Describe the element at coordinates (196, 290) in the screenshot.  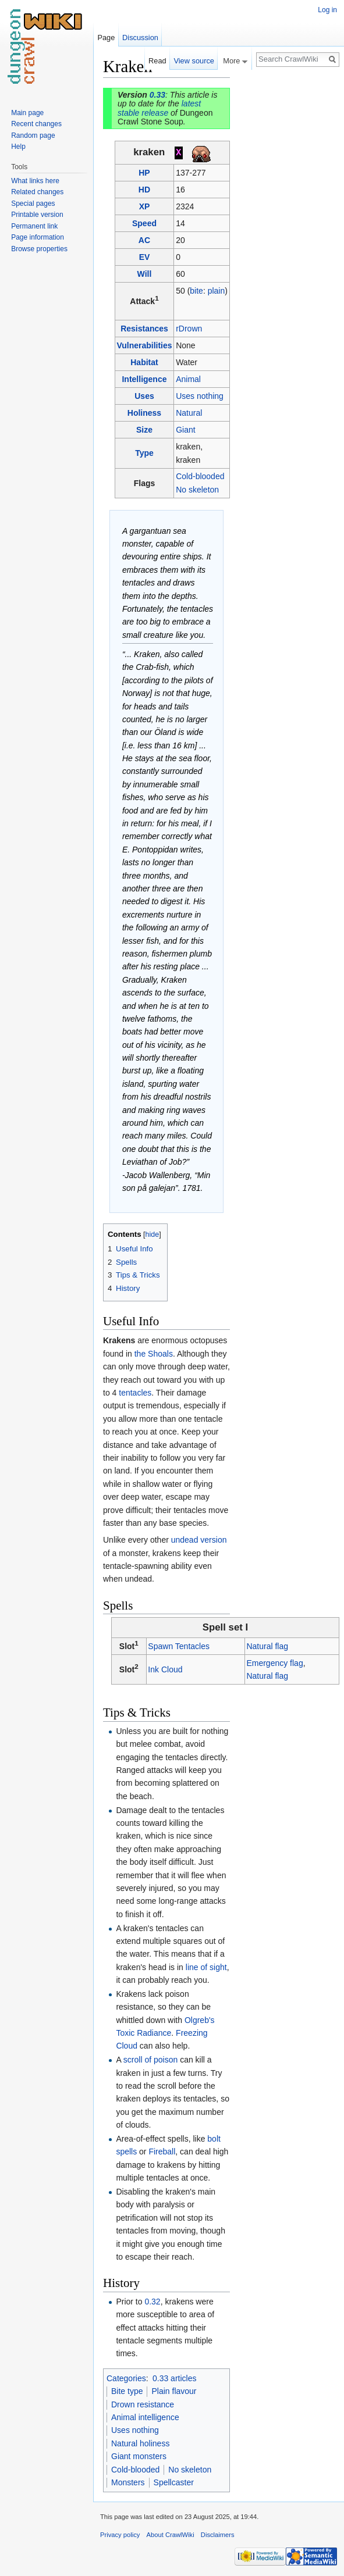
I see `bite` at that location.